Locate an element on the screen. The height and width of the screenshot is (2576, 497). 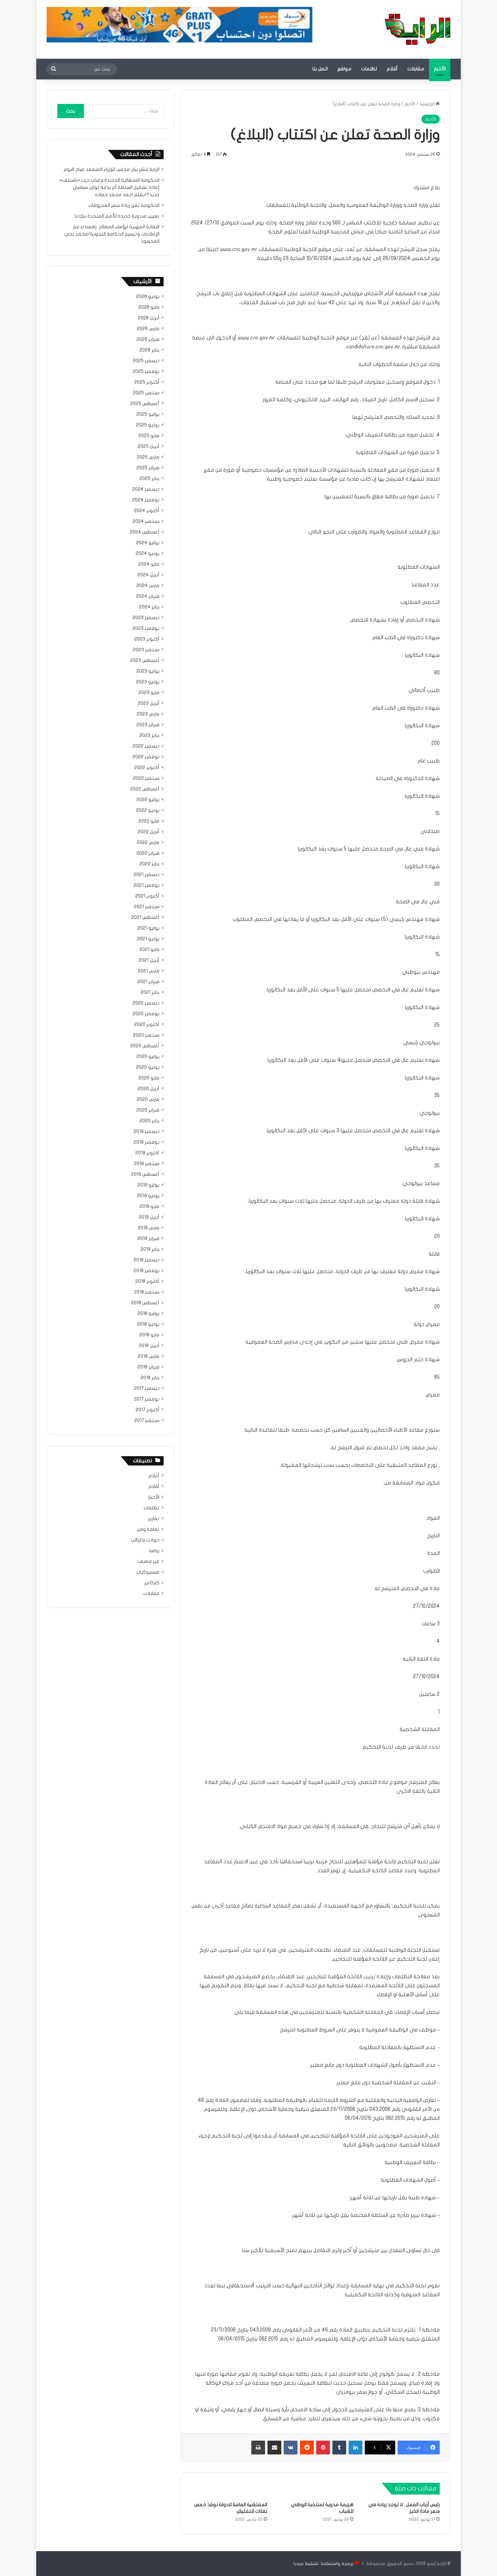
مايو 2021 is located at coordinates (149, 949).